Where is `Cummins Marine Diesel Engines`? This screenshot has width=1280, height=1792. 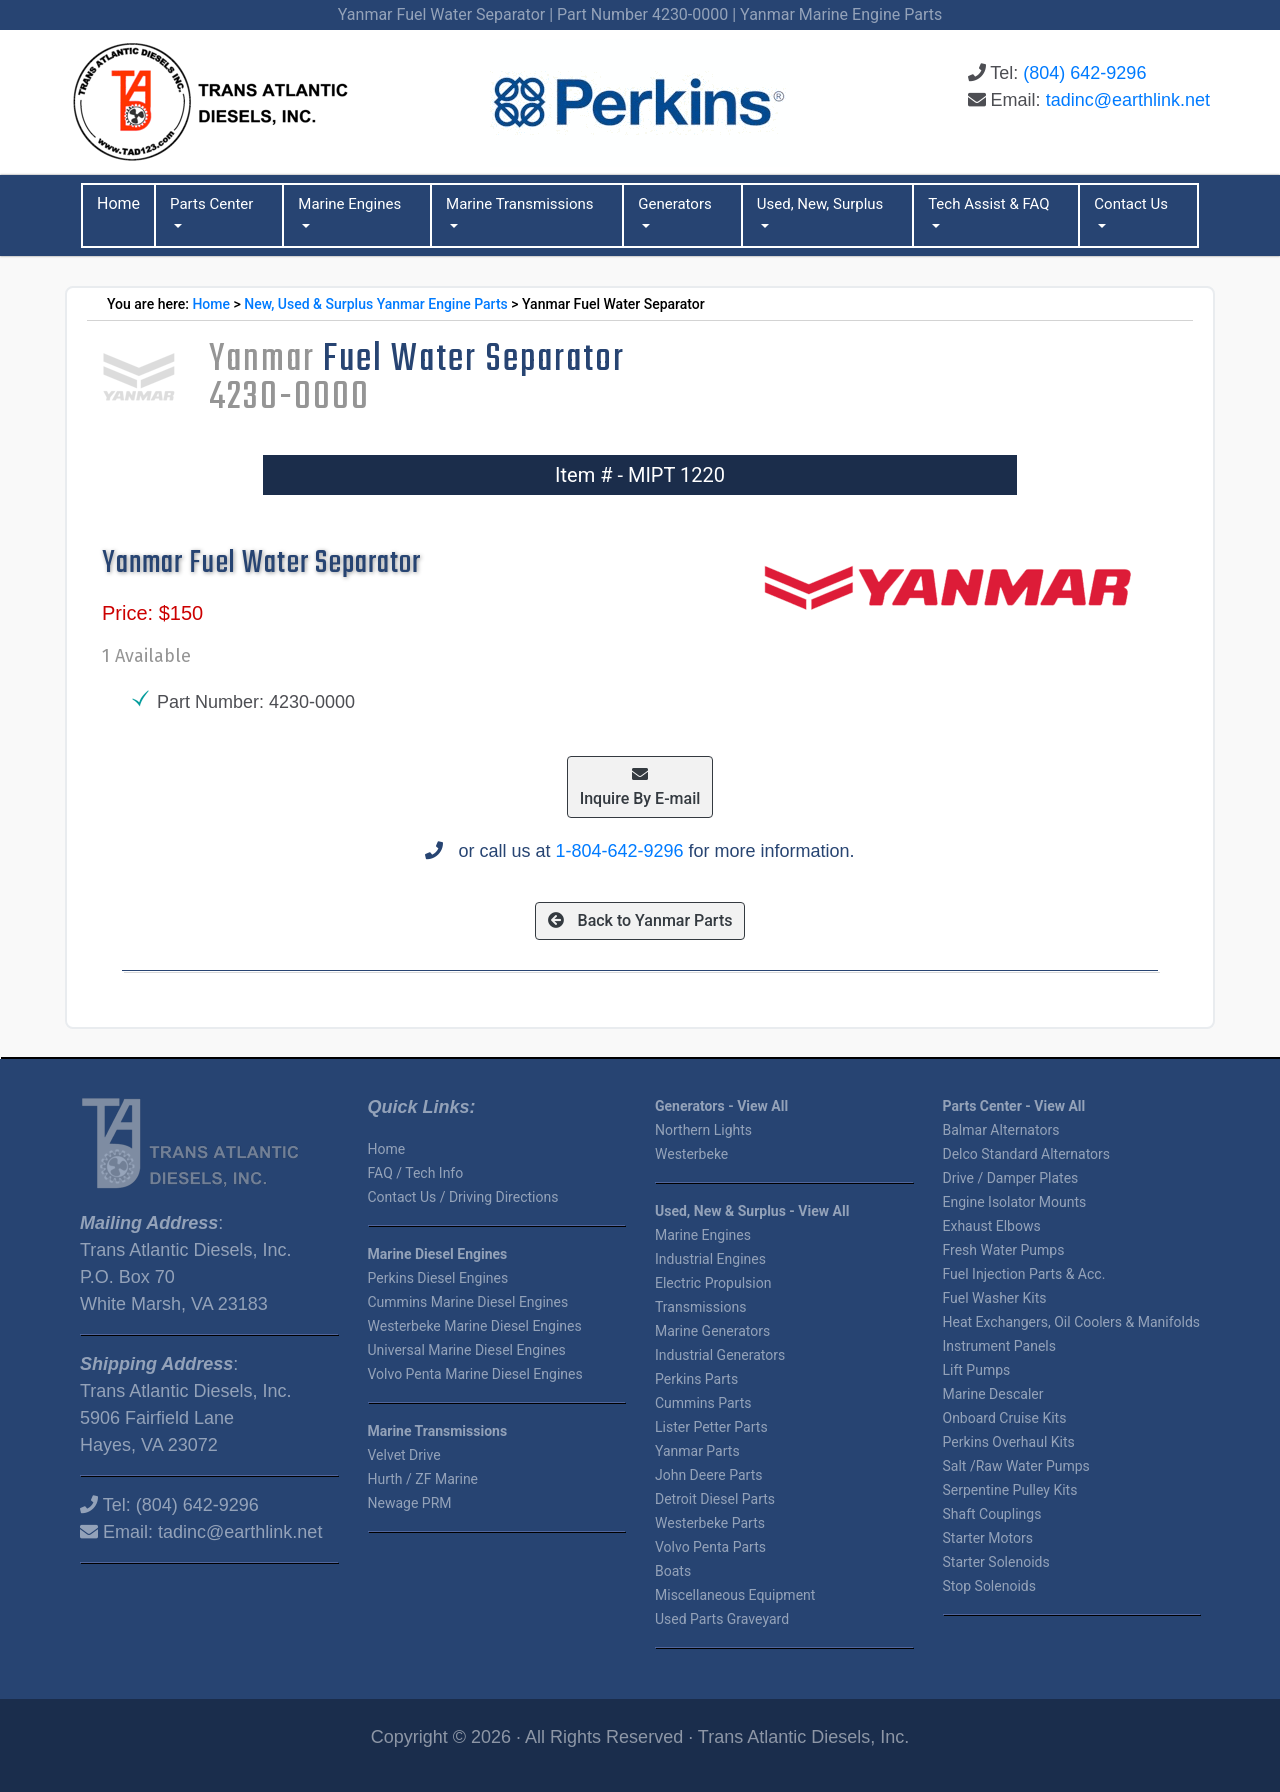 Cummins Marine Diesel Engines is located at coordinates (468, 1302).